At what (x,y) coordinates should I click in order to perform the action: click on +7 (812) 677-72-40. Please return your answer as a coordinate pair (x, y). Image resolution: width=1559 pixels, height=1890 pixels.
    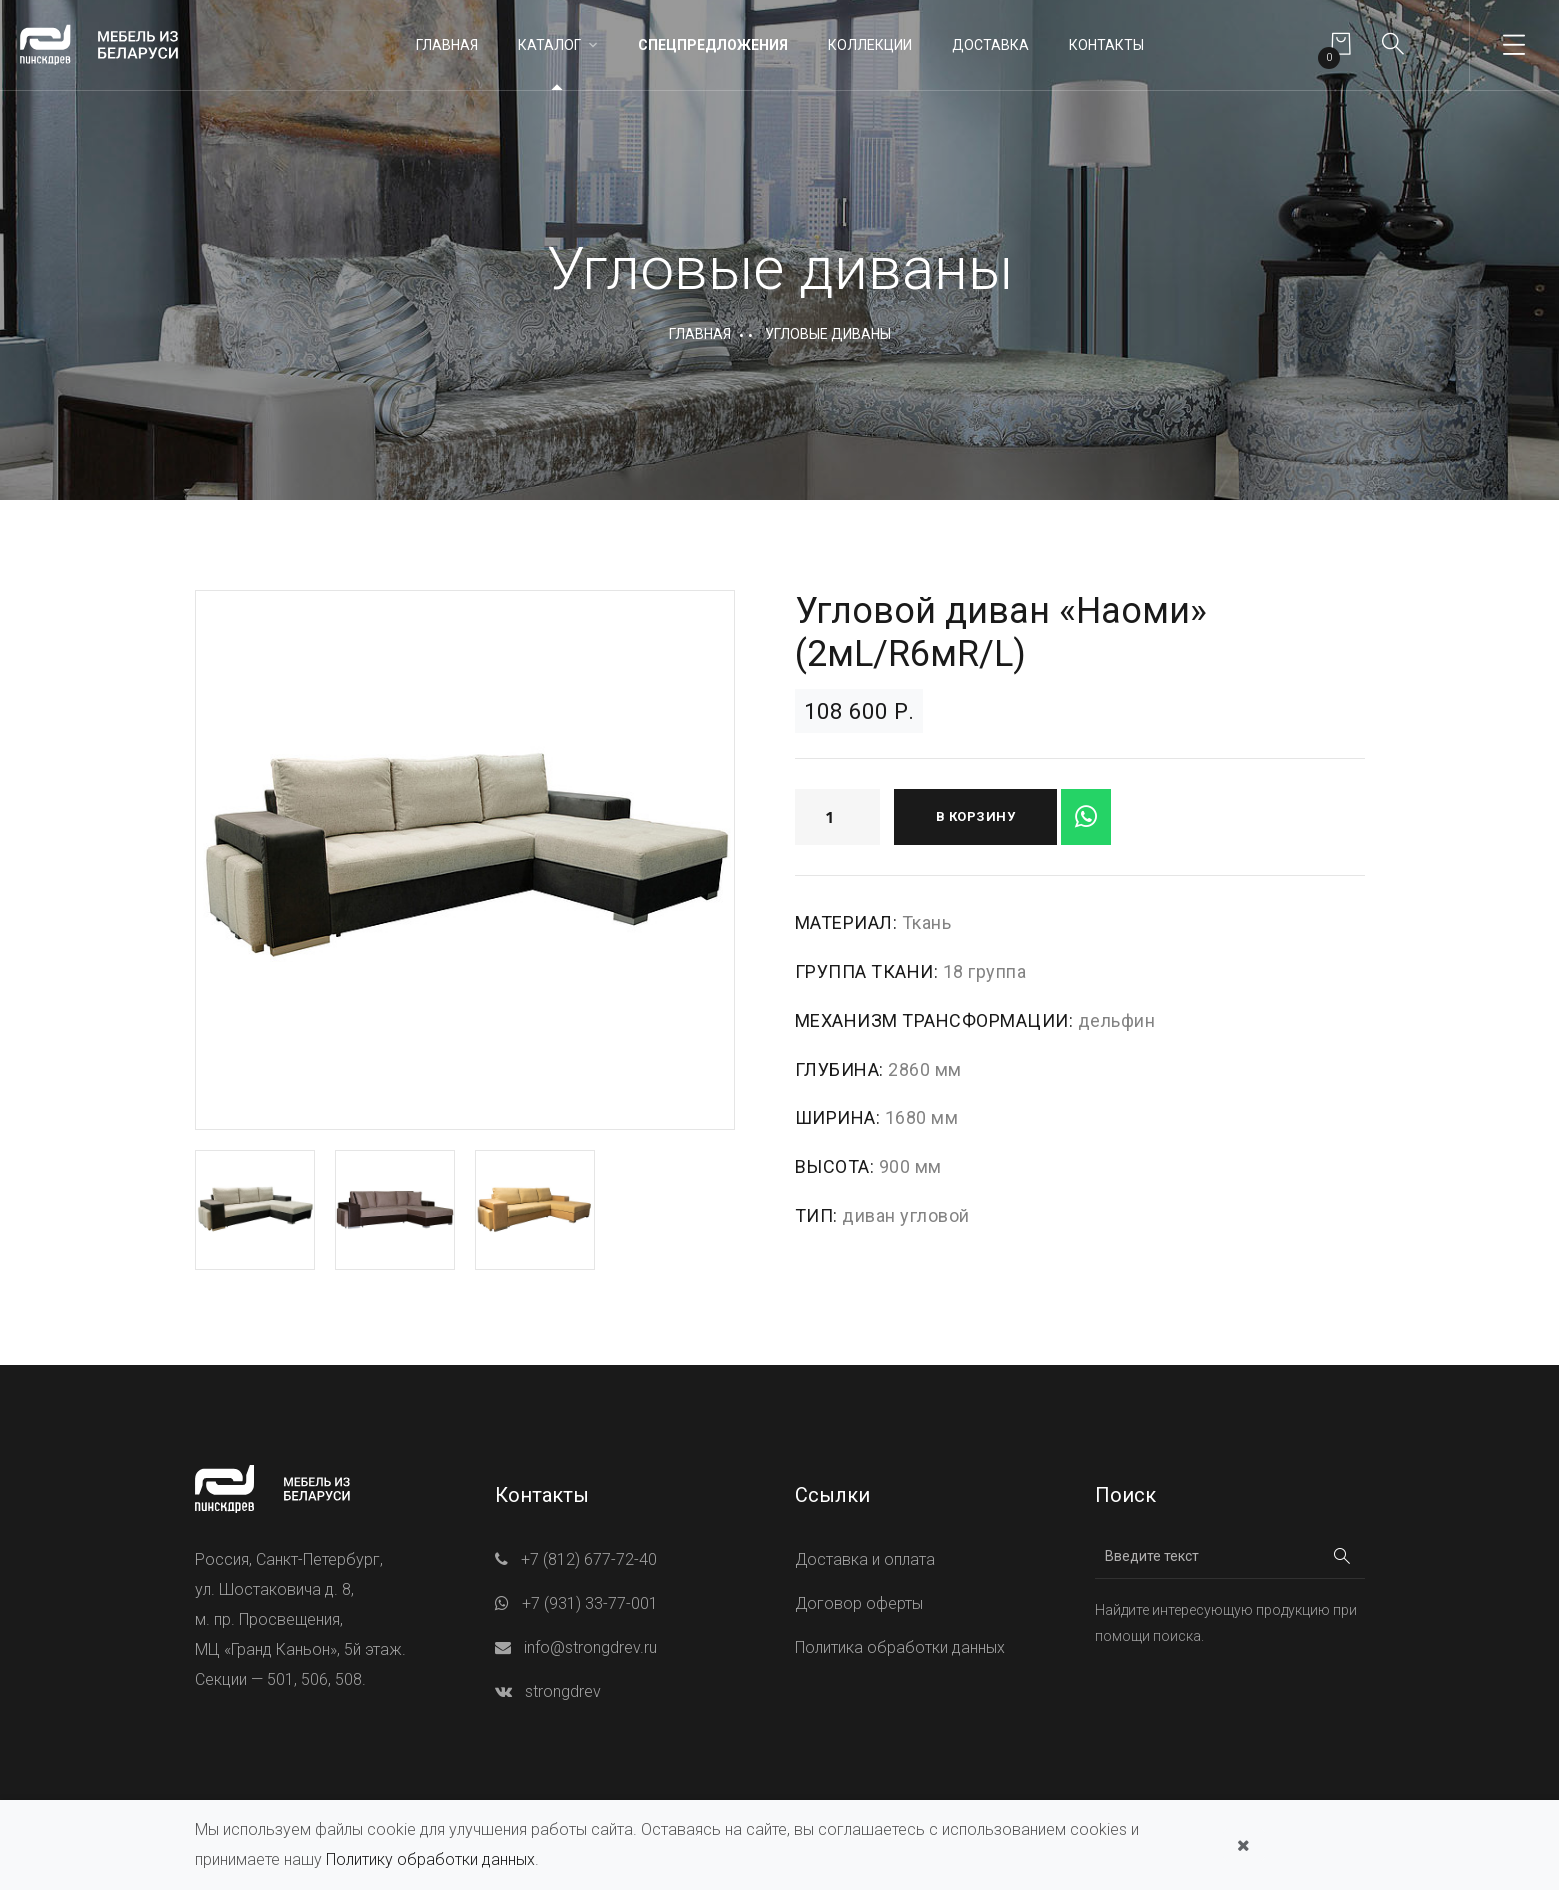
    Looking at the image, I should click on (589, 1559).